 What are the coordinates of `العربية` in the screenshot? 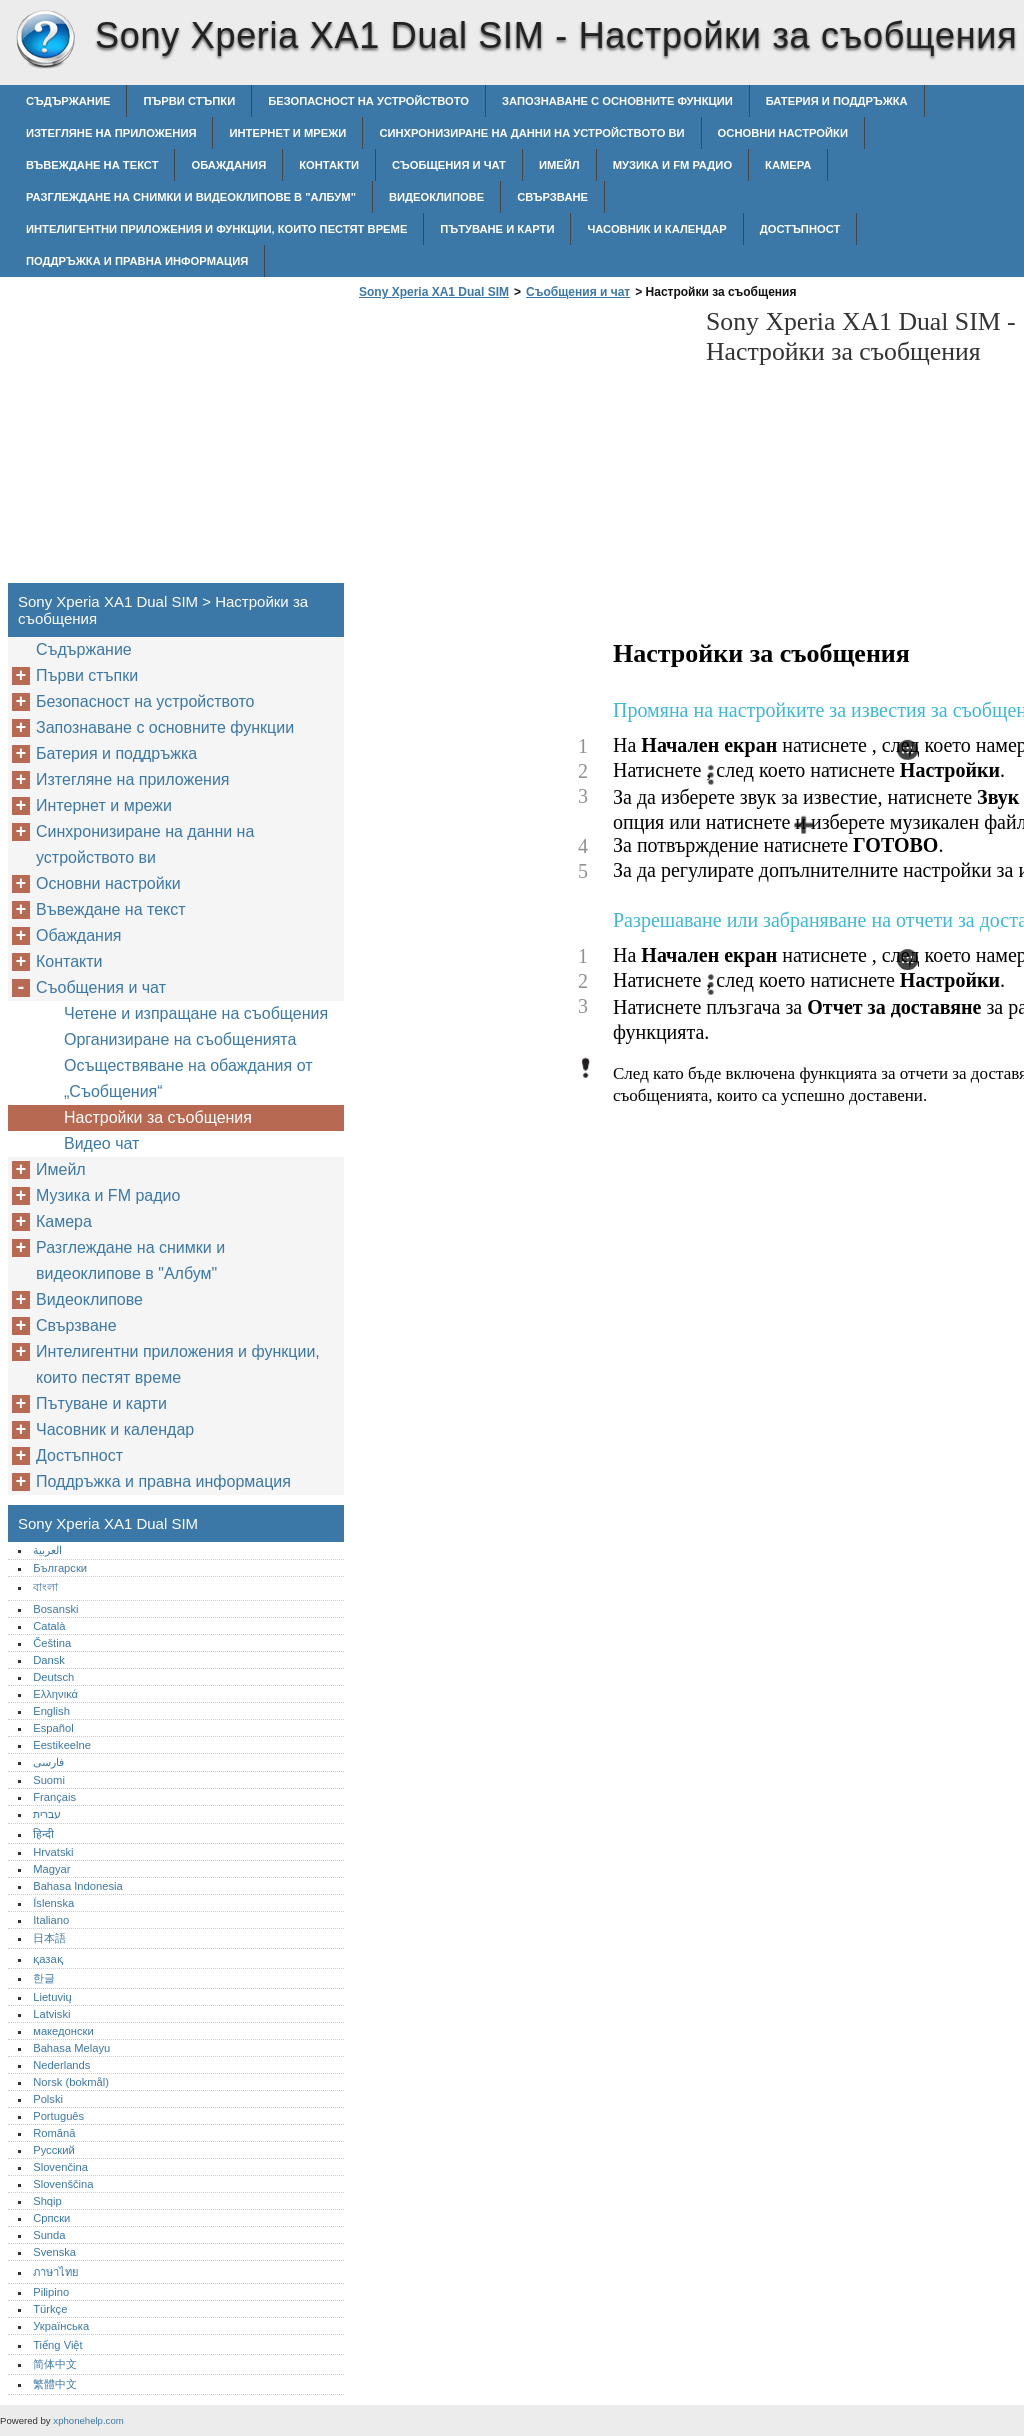 It's located at (47, 1550).